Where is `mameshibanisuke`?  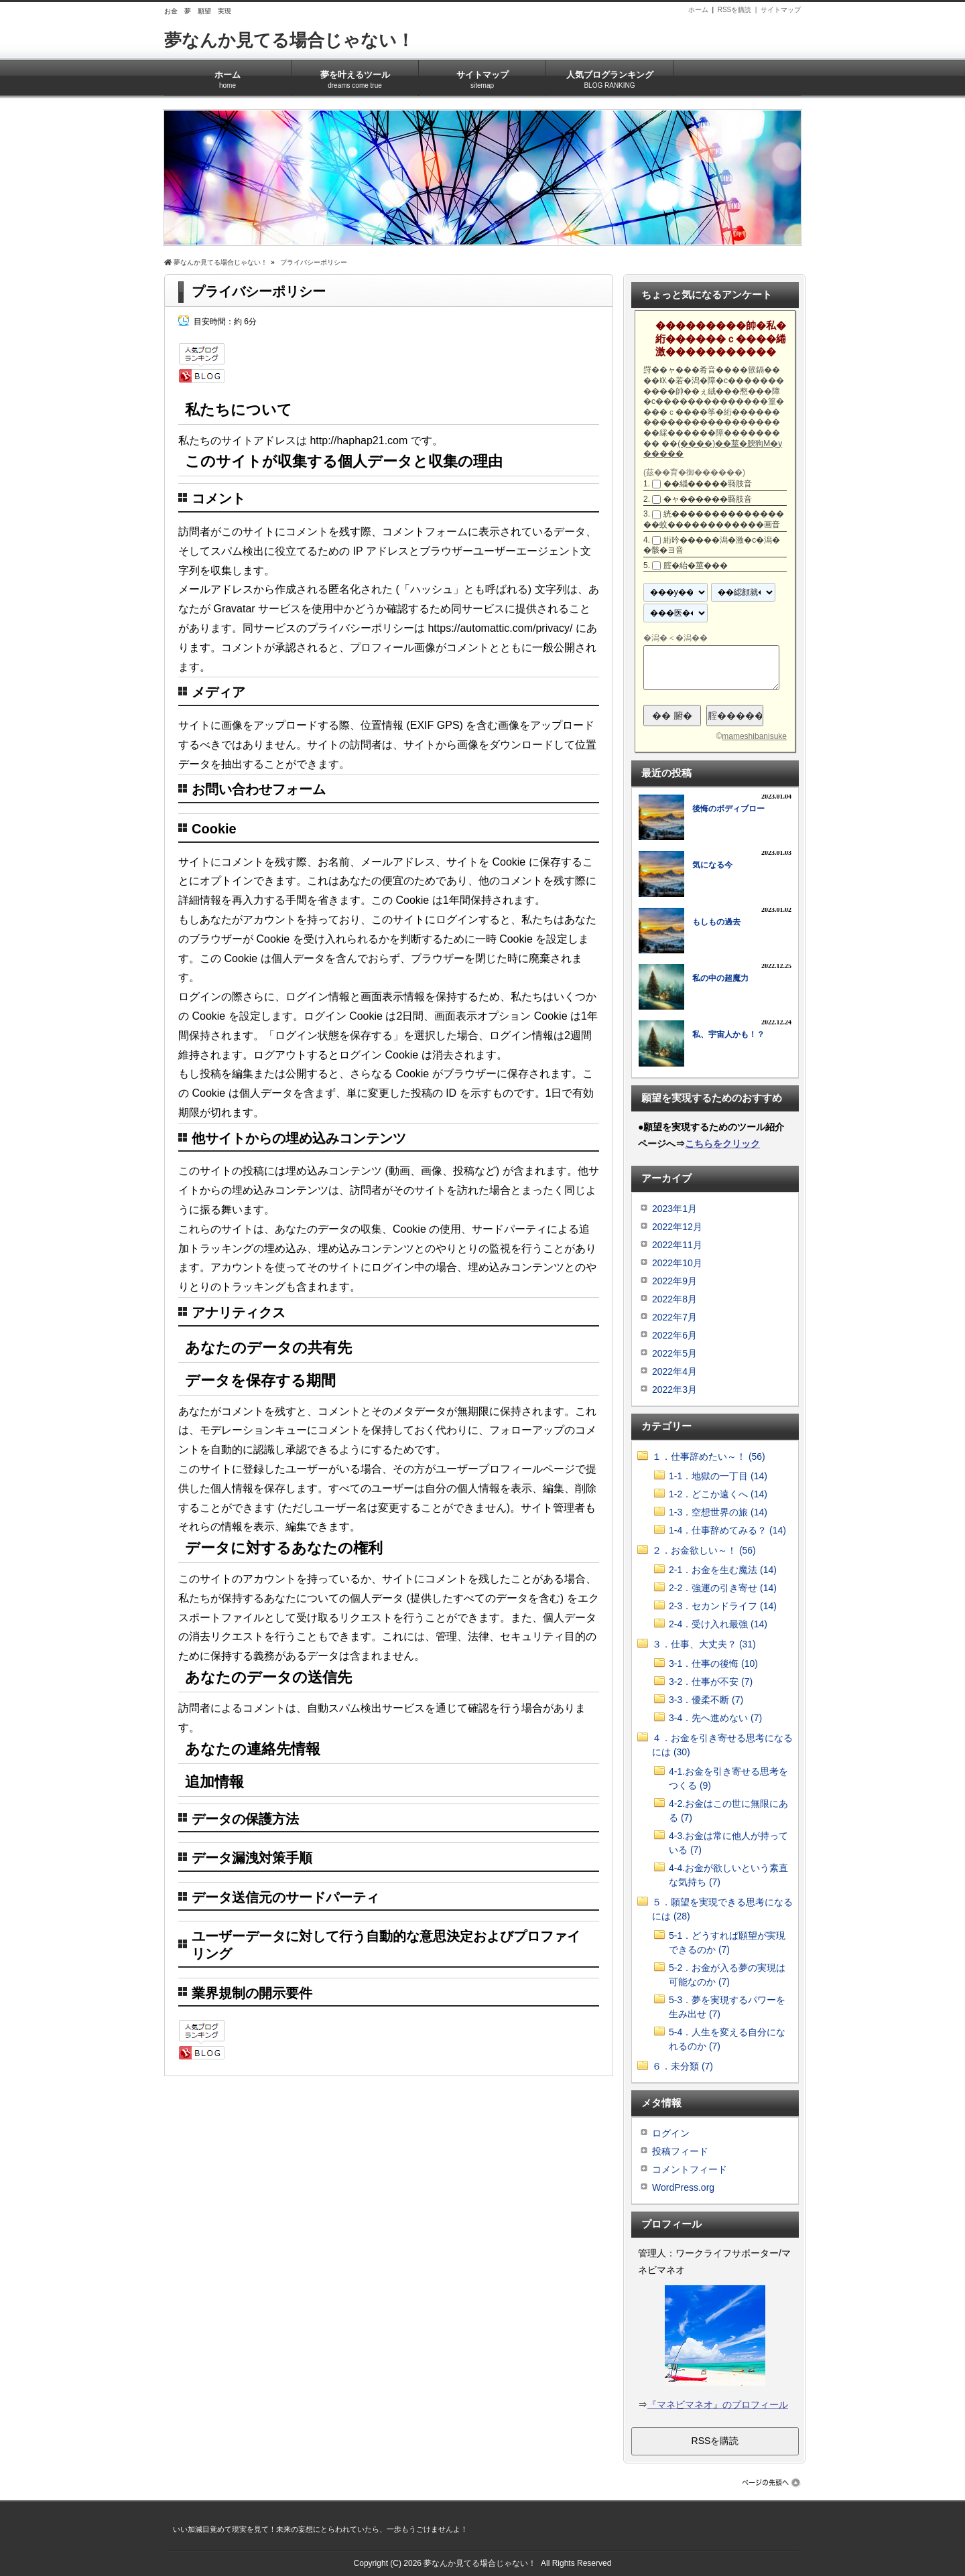
mameshibanisuke is located at coordinates (754, 736).